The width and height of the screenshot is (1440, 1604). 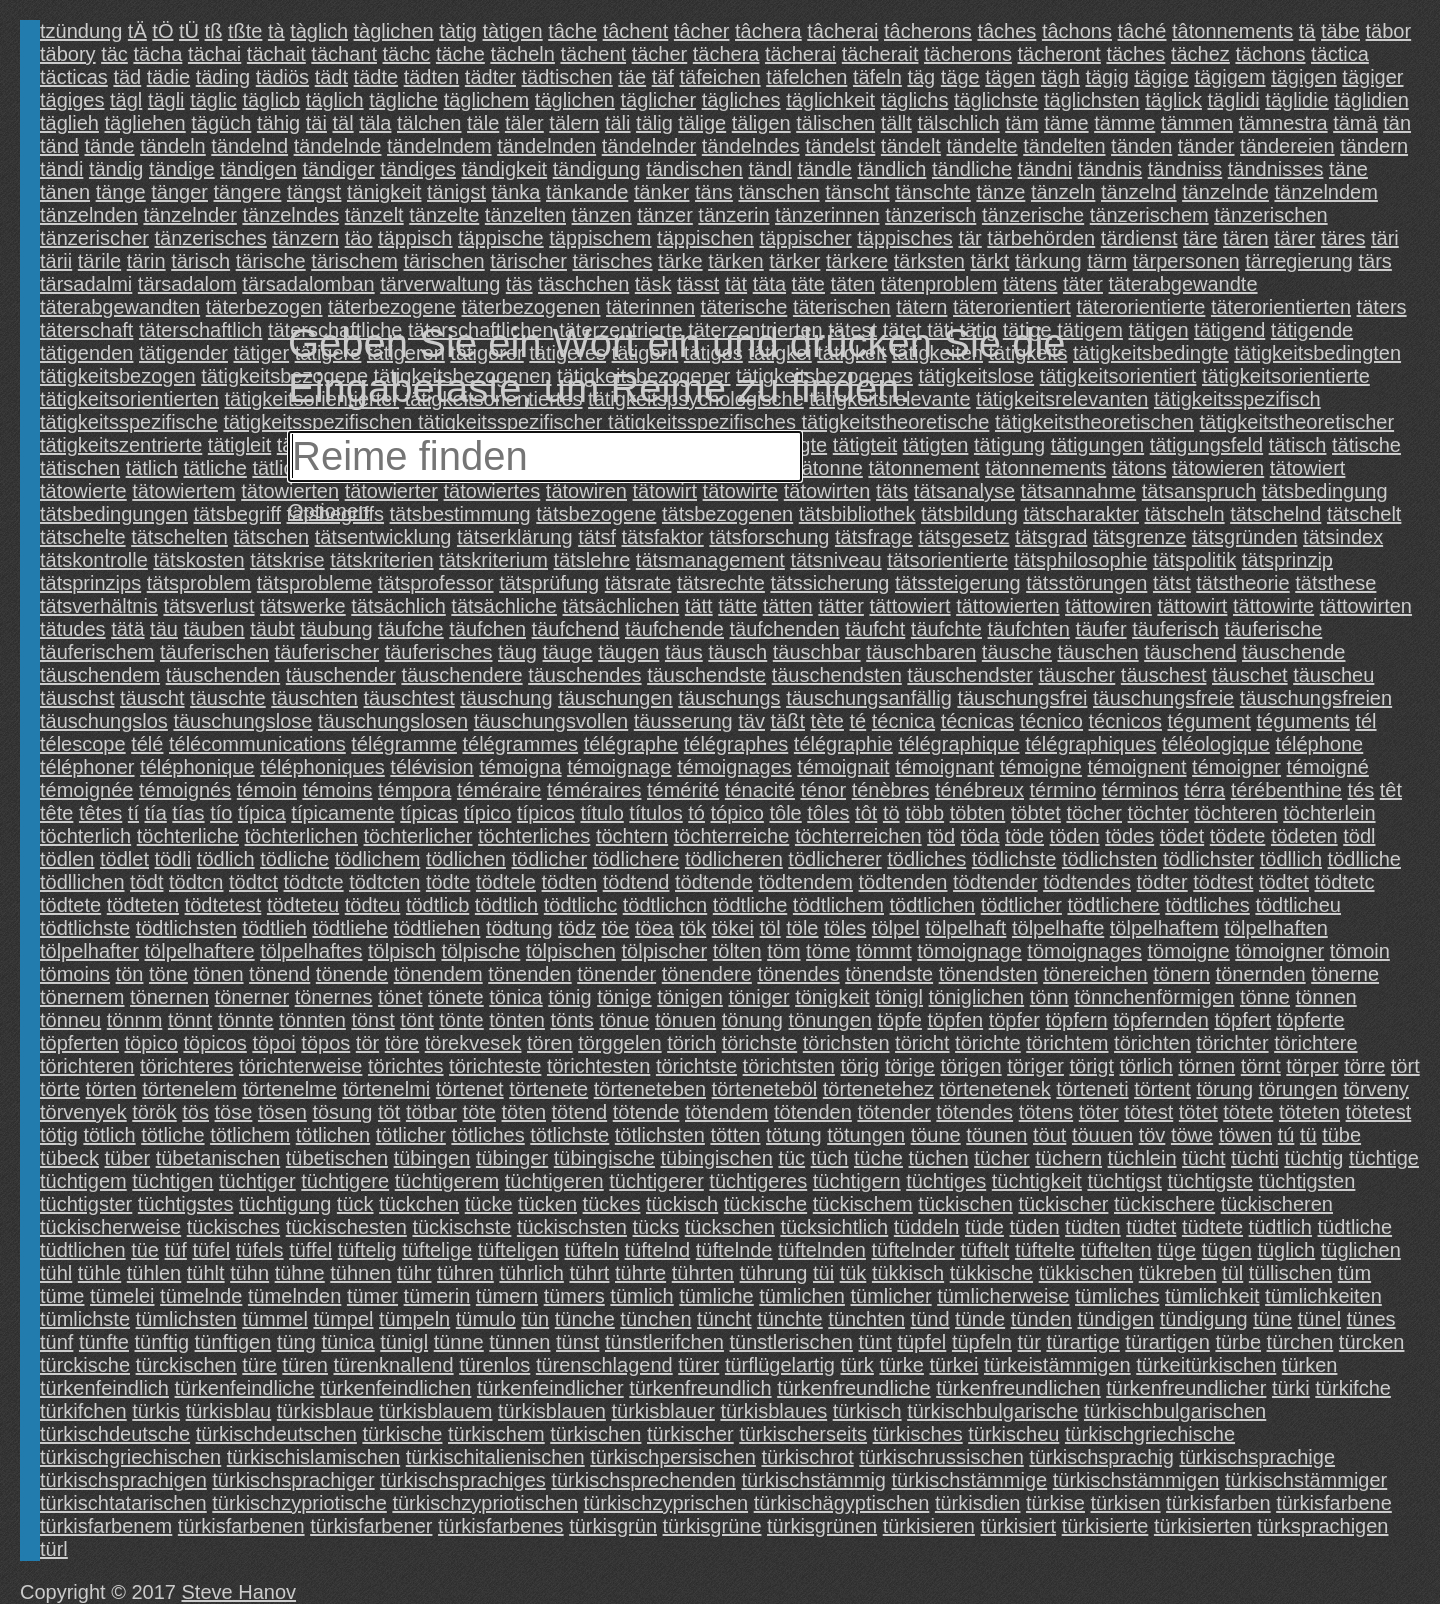 What do you see at coordinates (221, 813) in the screenshot?
I see `tío` at bounding box center [221, 813].